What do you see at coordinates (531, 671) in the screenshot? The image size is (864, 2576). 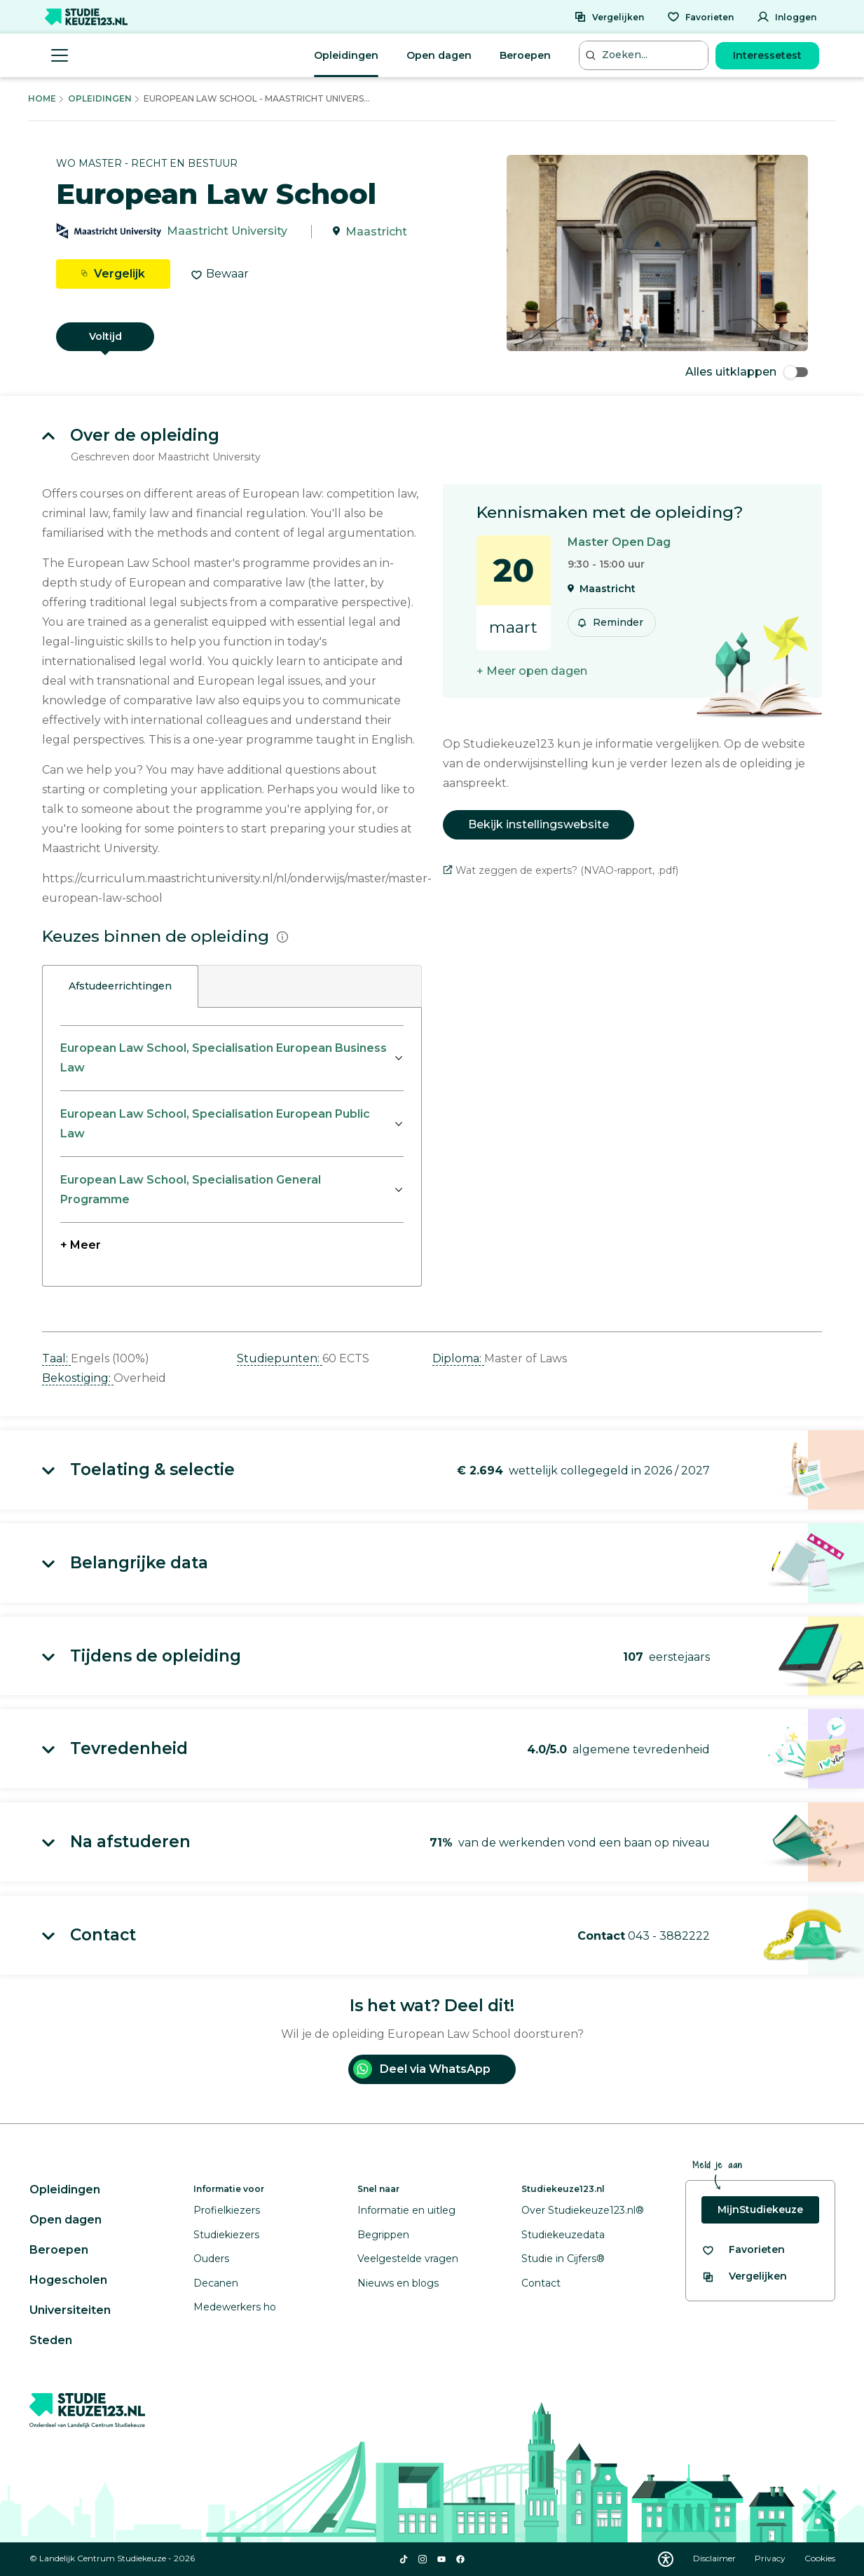 I see `+ Meer open dagen` at bounding box center [531, 671].